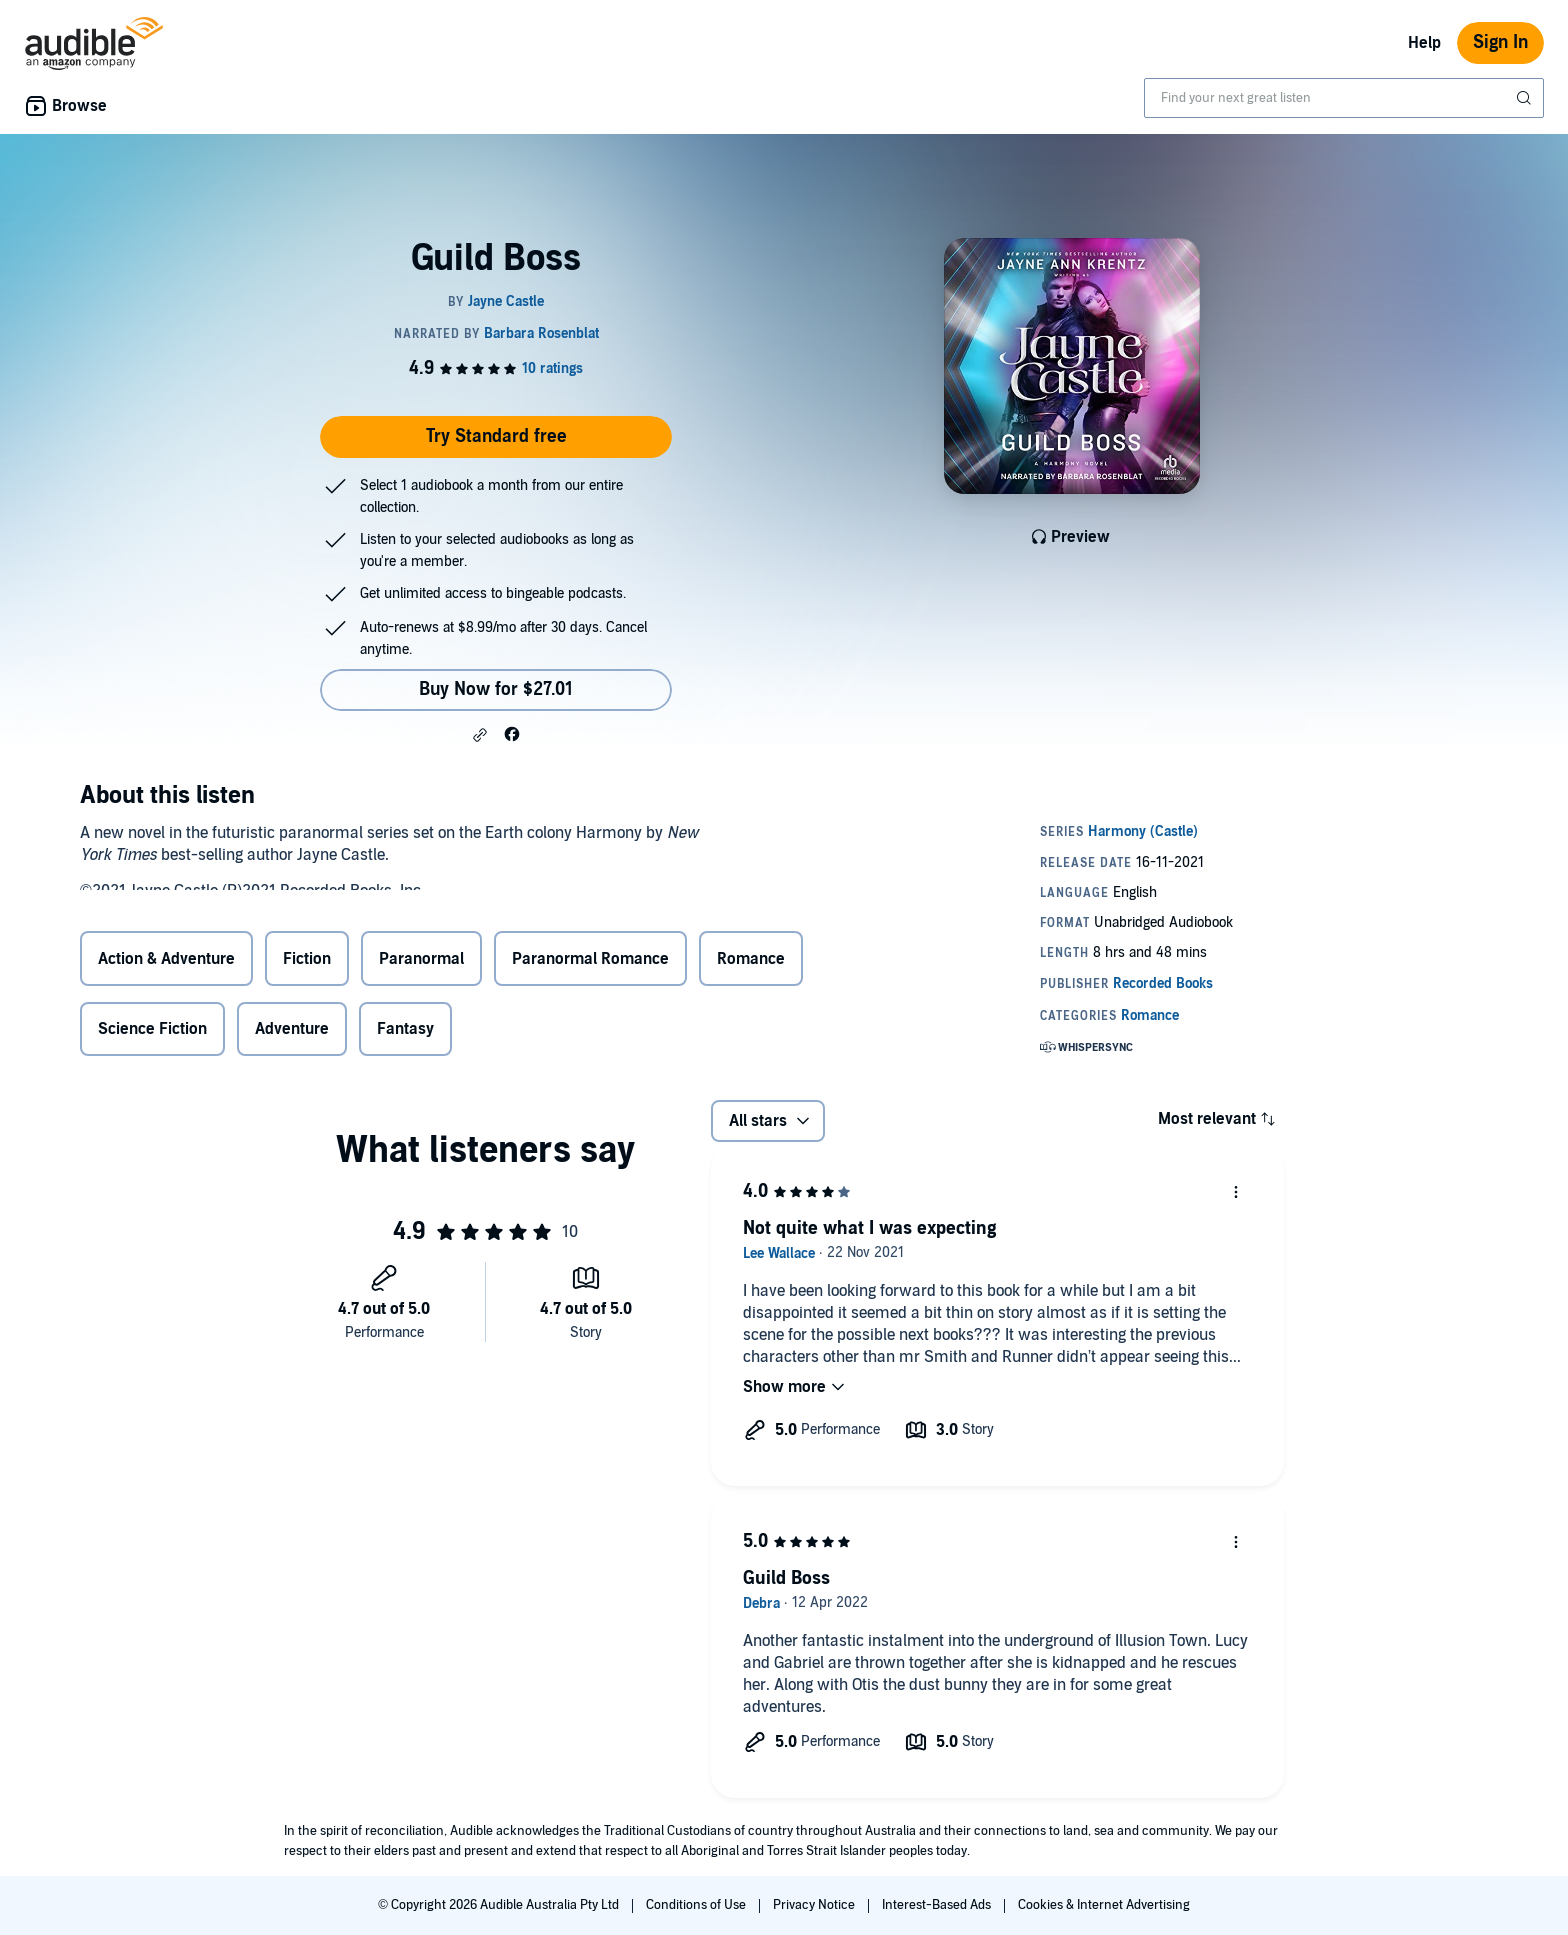  I want to click on Buy Now for $27.01 [Buy Guild Boss for $27.01], so click(496, 689).